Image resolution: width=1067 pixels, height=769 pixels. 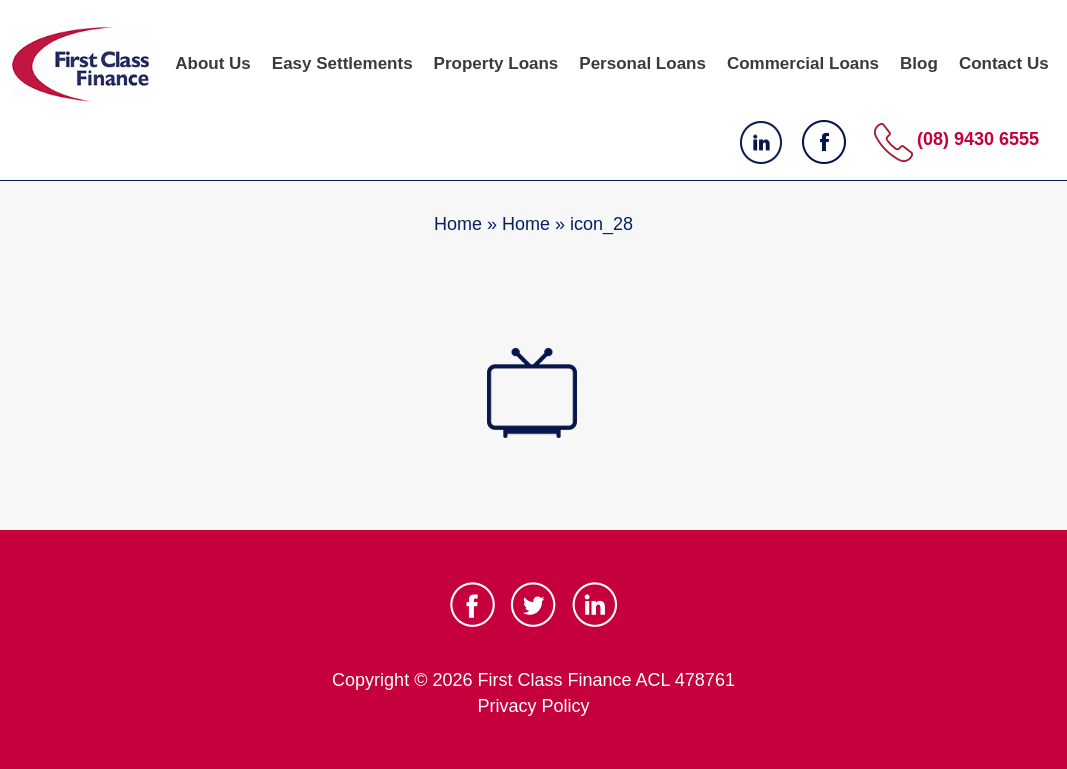 I want to click on Commercial Loans, so click(x=803, y=63).